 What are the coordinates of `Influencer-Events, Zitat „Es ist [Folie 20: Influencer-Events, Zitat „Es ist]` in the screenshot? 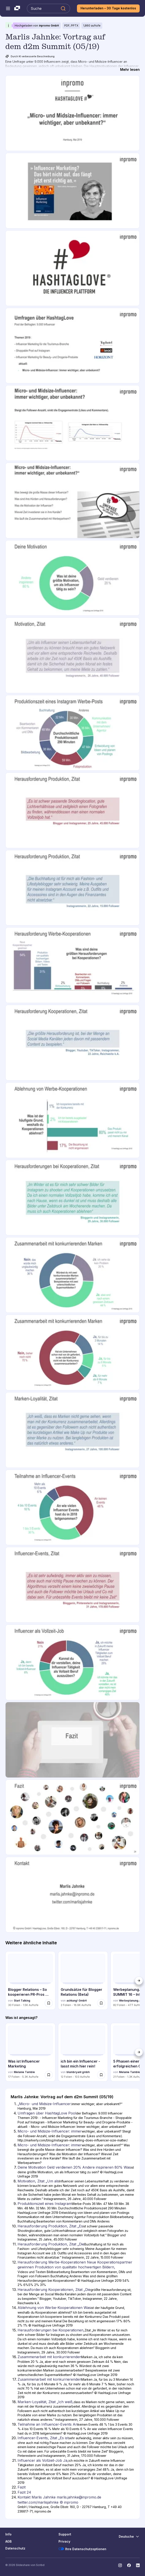 It's located at (43, 2438).